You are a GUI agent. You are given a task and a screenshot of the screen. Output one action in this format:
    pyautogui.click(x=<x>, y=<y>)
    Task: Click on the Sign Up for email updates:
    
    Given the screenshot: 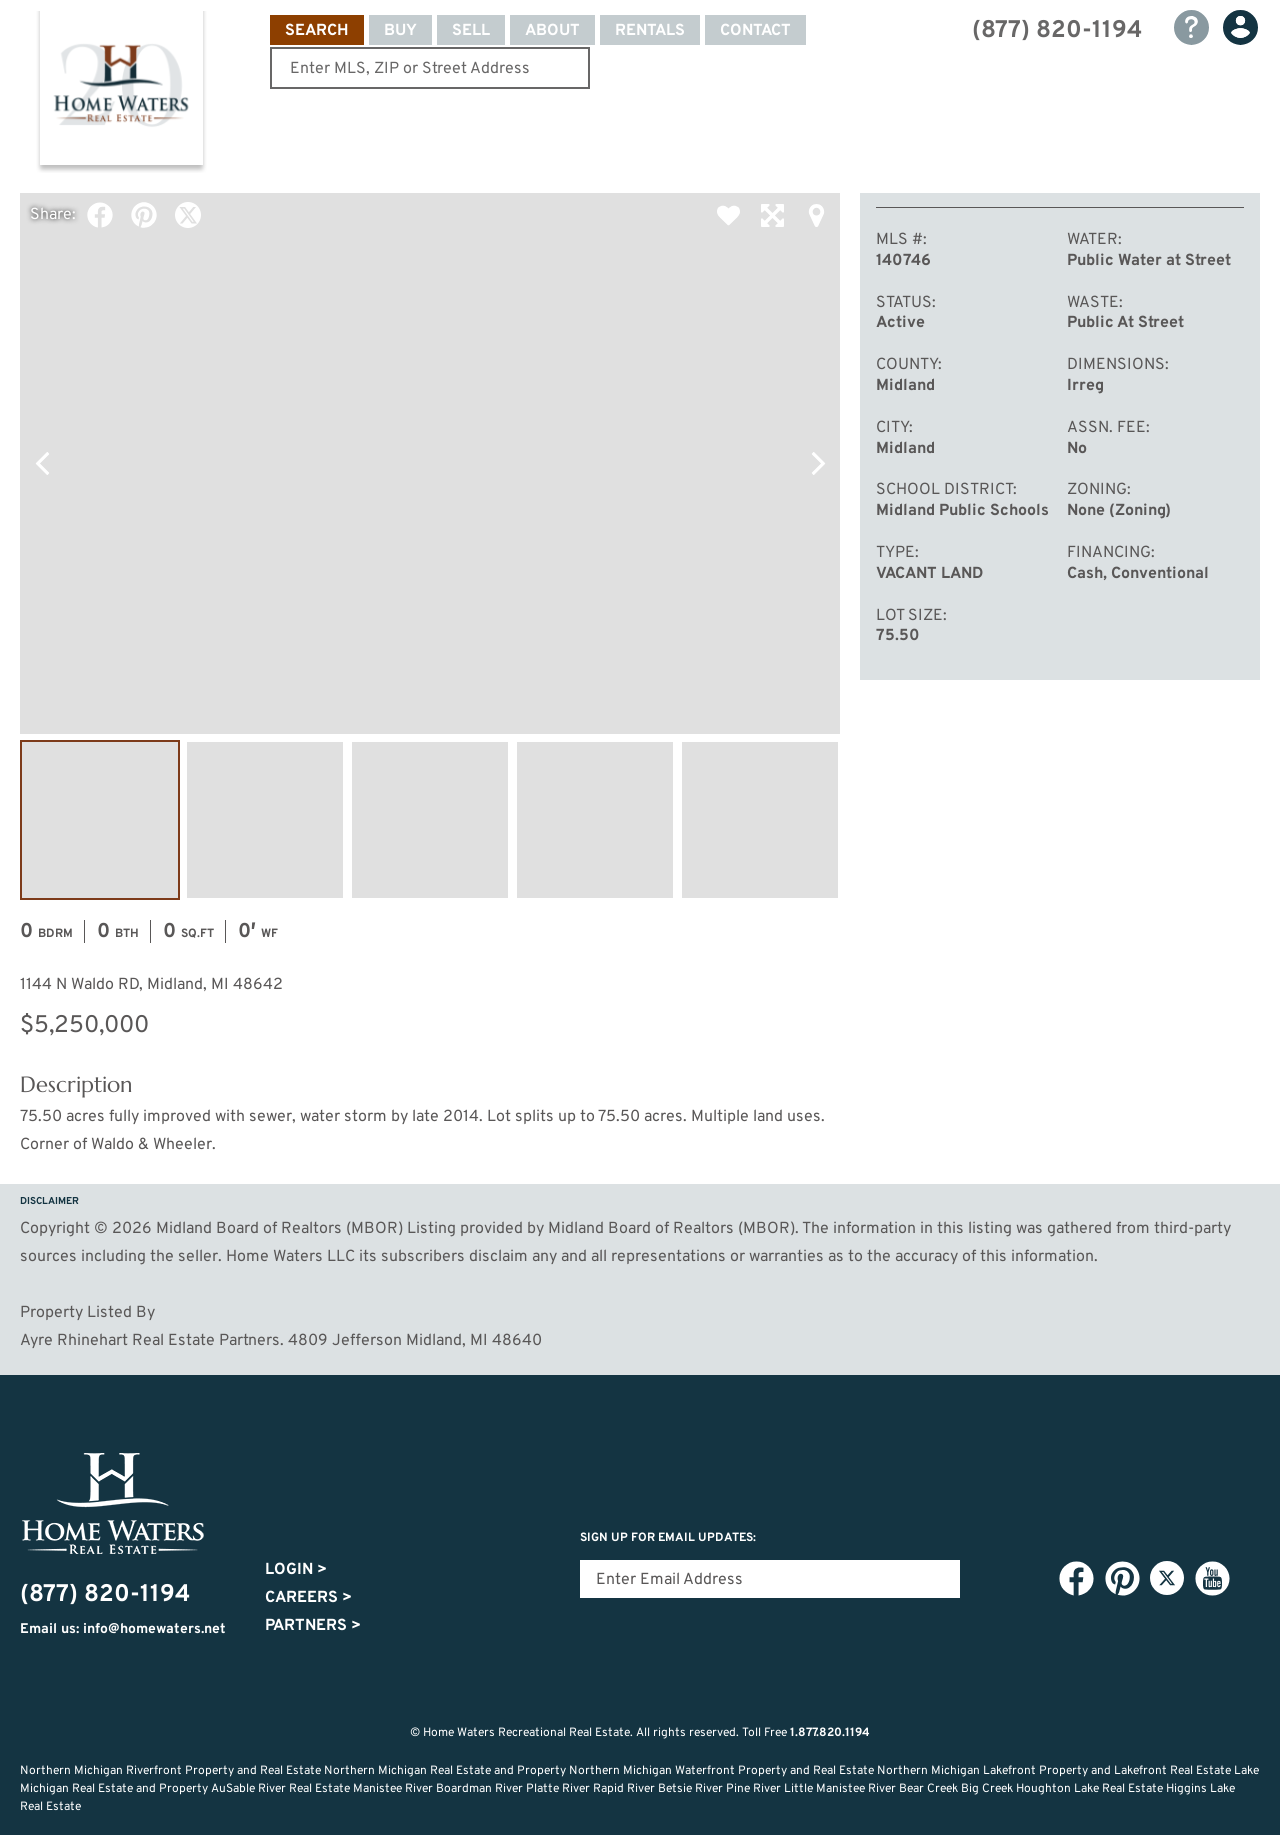 What is the action you would take?
    pyautogui.click(x=668, y=1538)
    